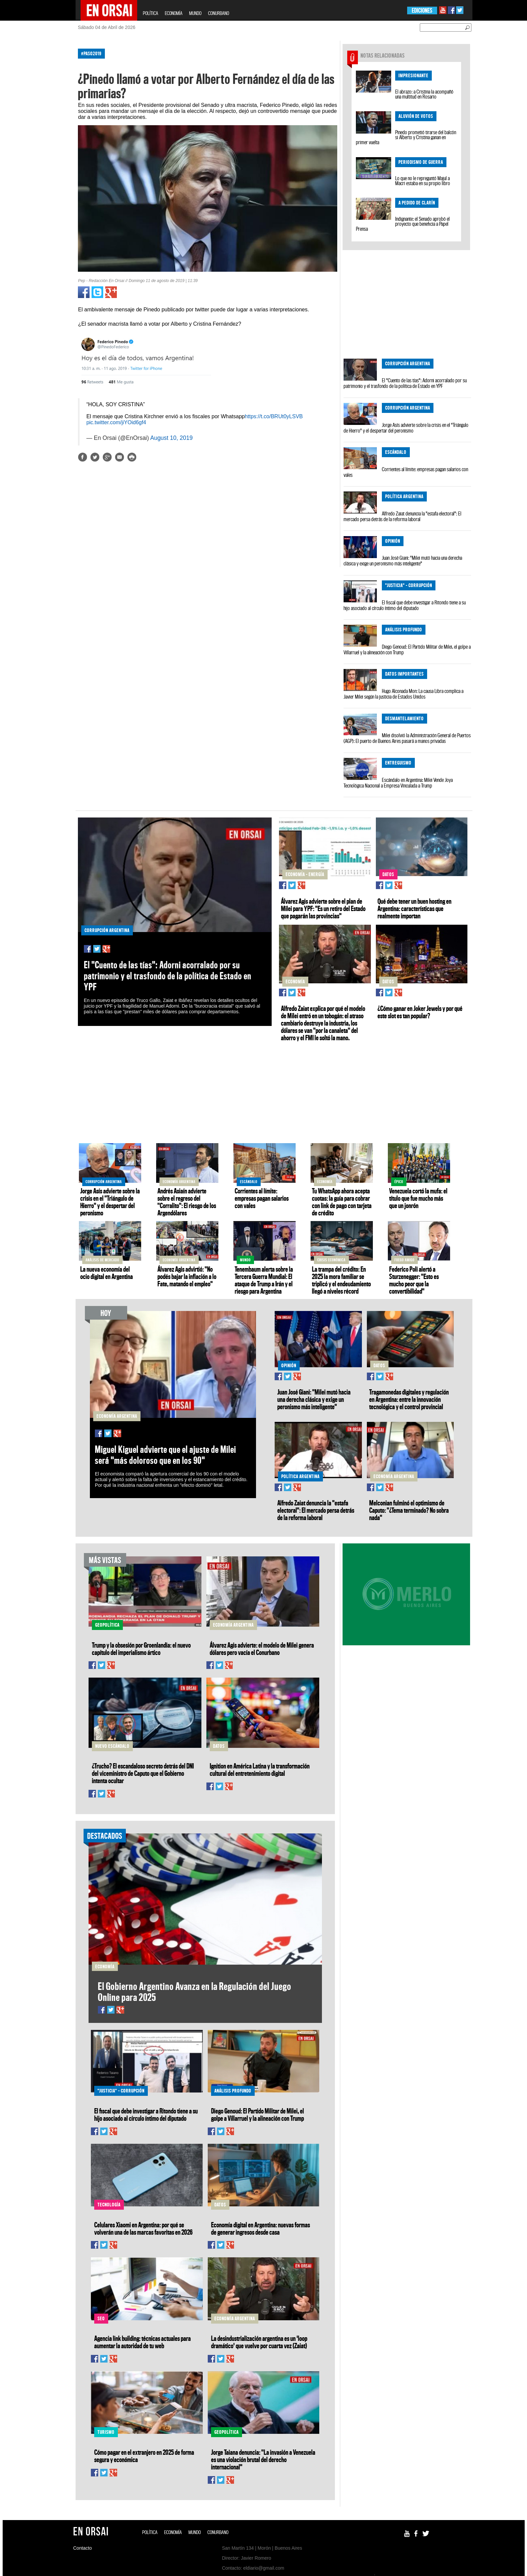 The height and width of the screenshot is (2576, 527). I want to click on [Advertisement], so click(47, 143).